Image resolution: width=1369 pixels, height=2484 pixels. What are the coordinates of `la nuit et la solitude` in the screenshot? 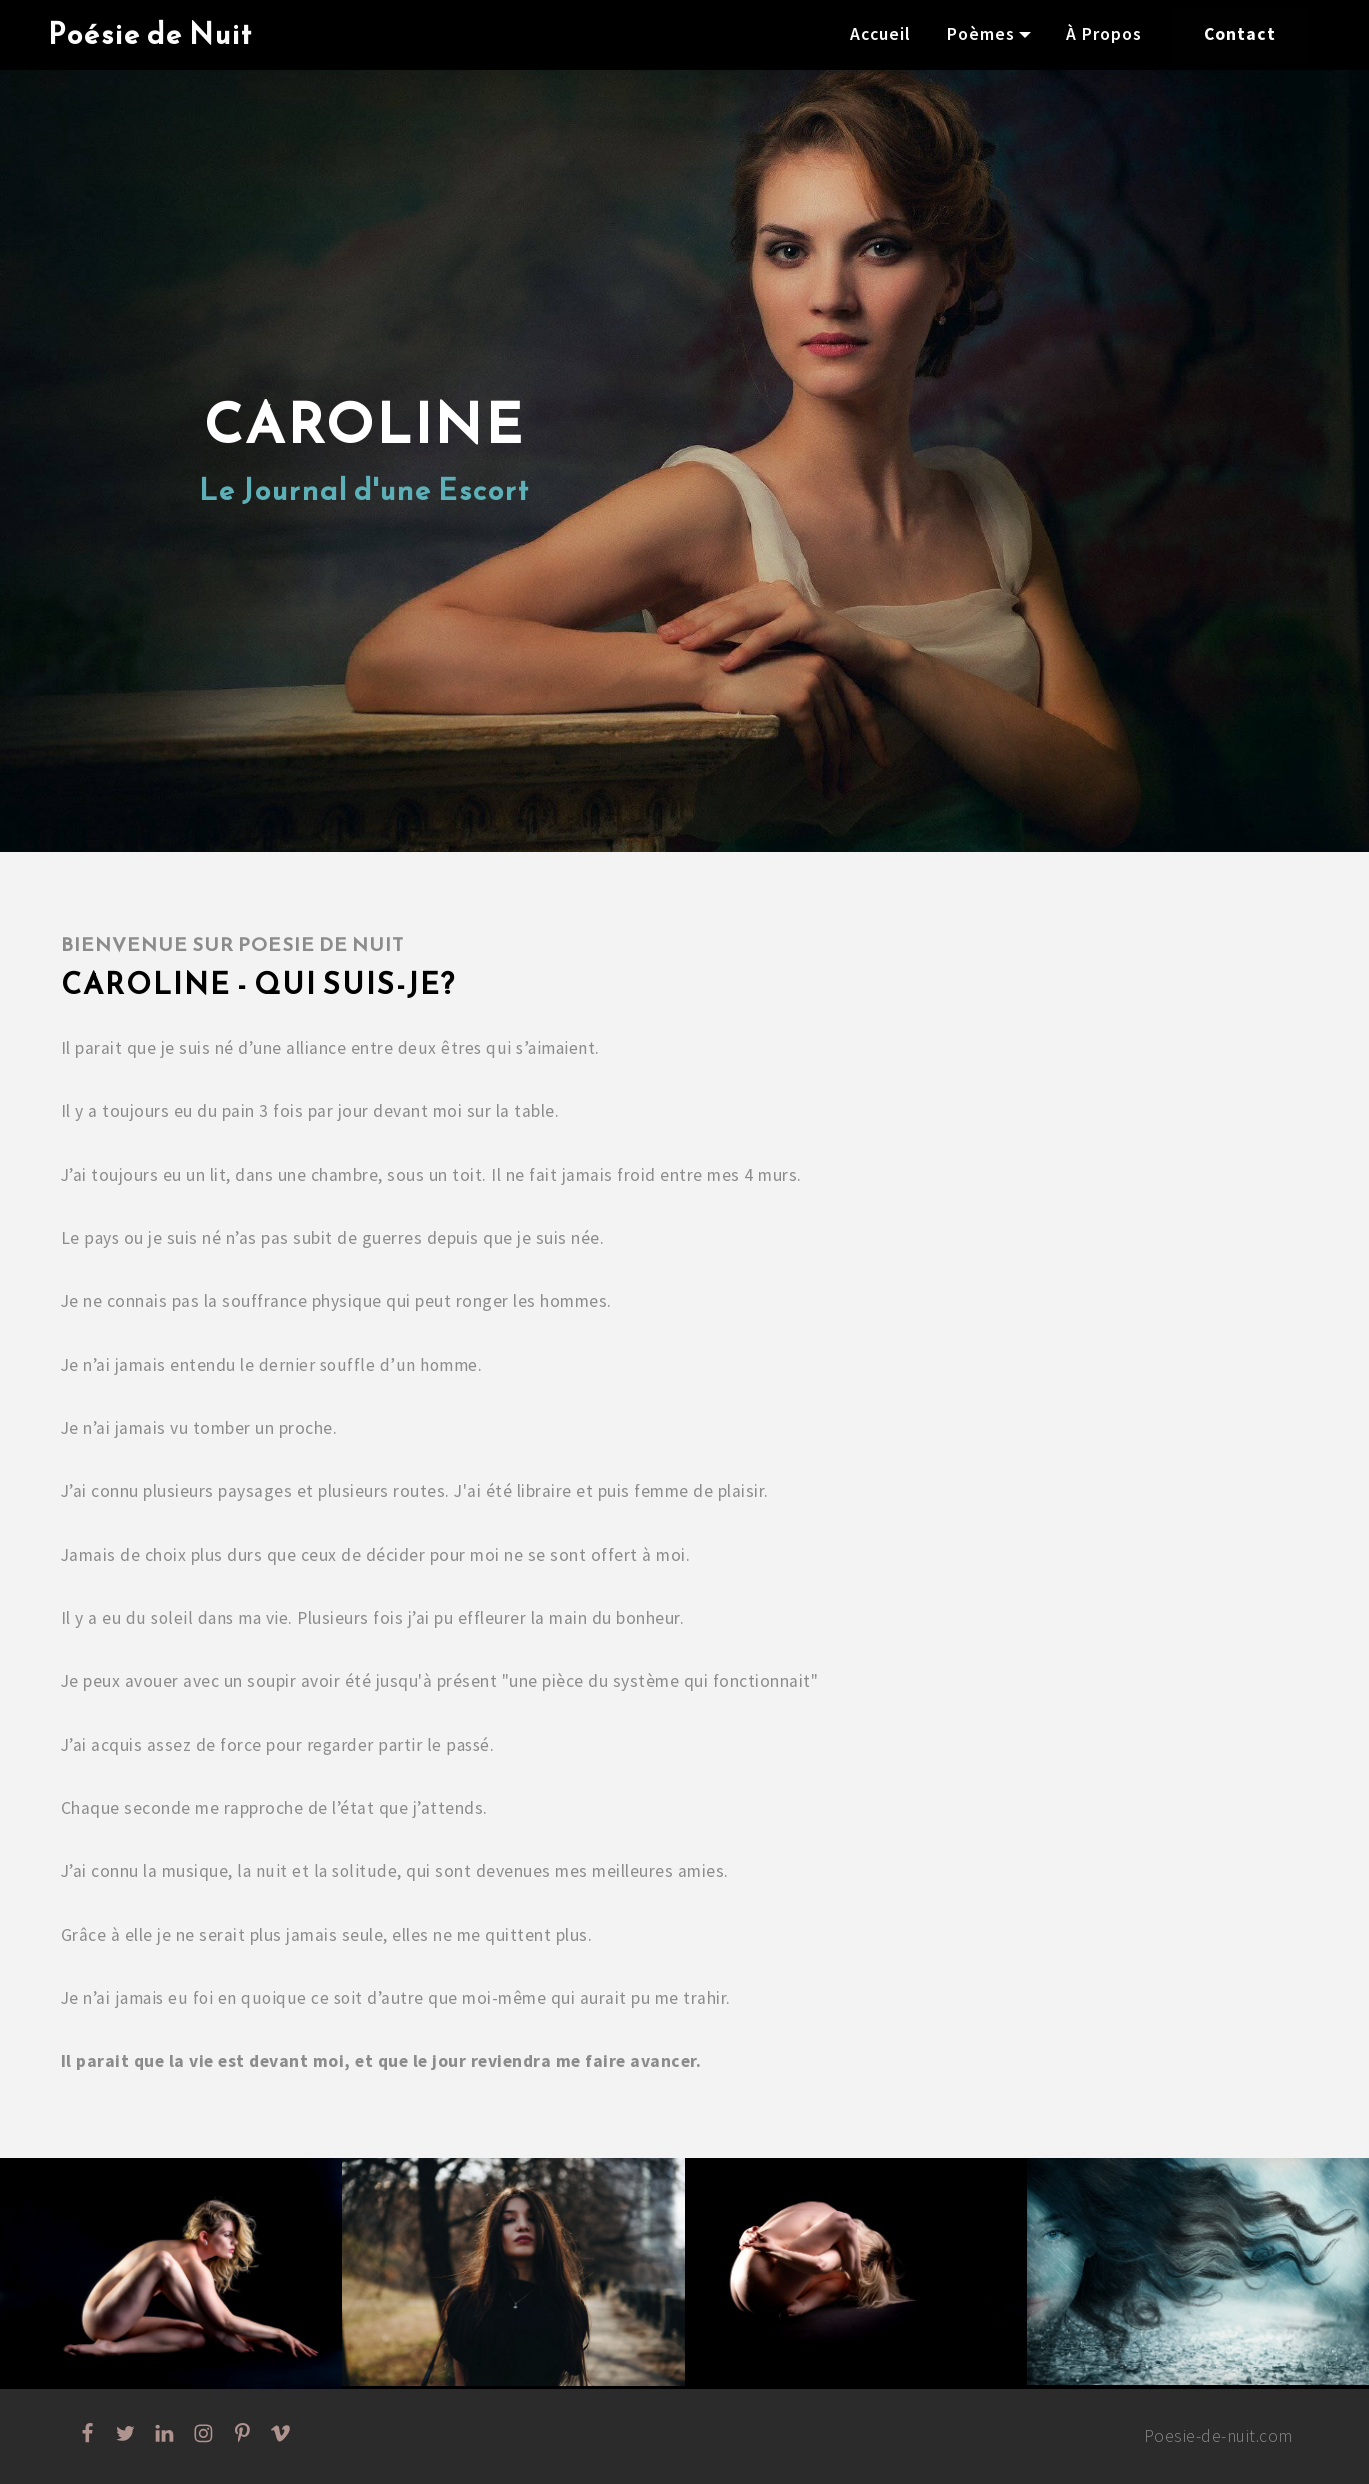 It's located at (316, 1871).